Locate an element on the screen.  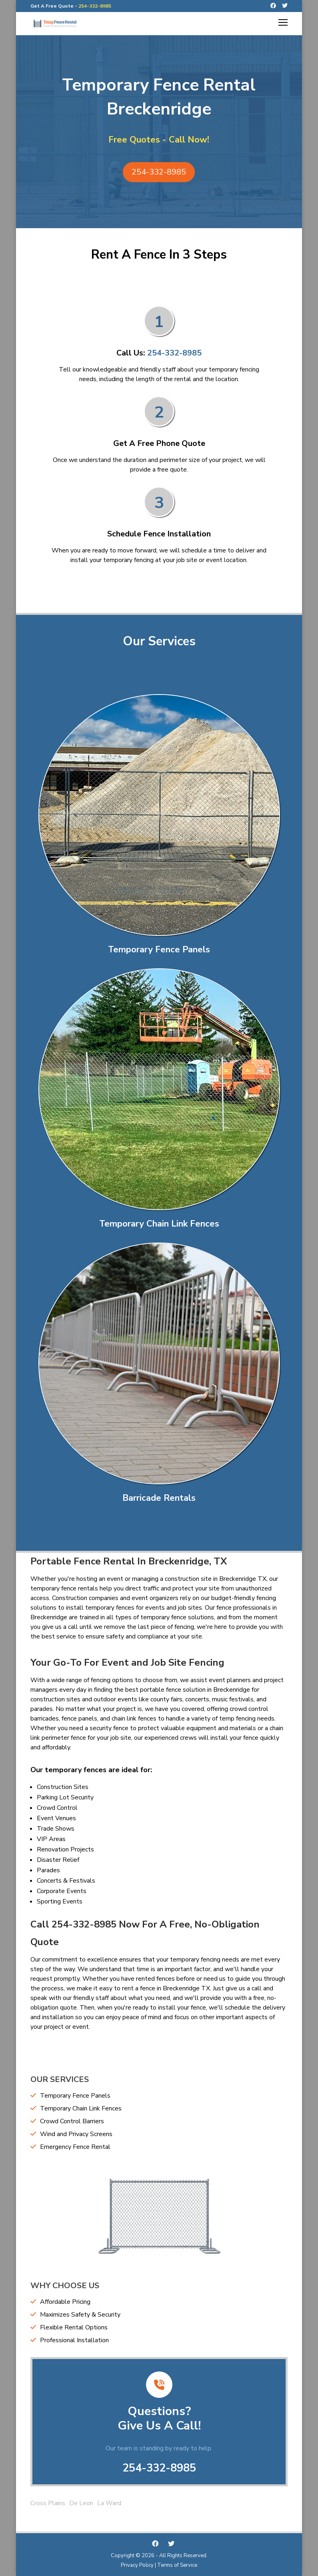
Cross Plains is located at coordinates (47, 2503).